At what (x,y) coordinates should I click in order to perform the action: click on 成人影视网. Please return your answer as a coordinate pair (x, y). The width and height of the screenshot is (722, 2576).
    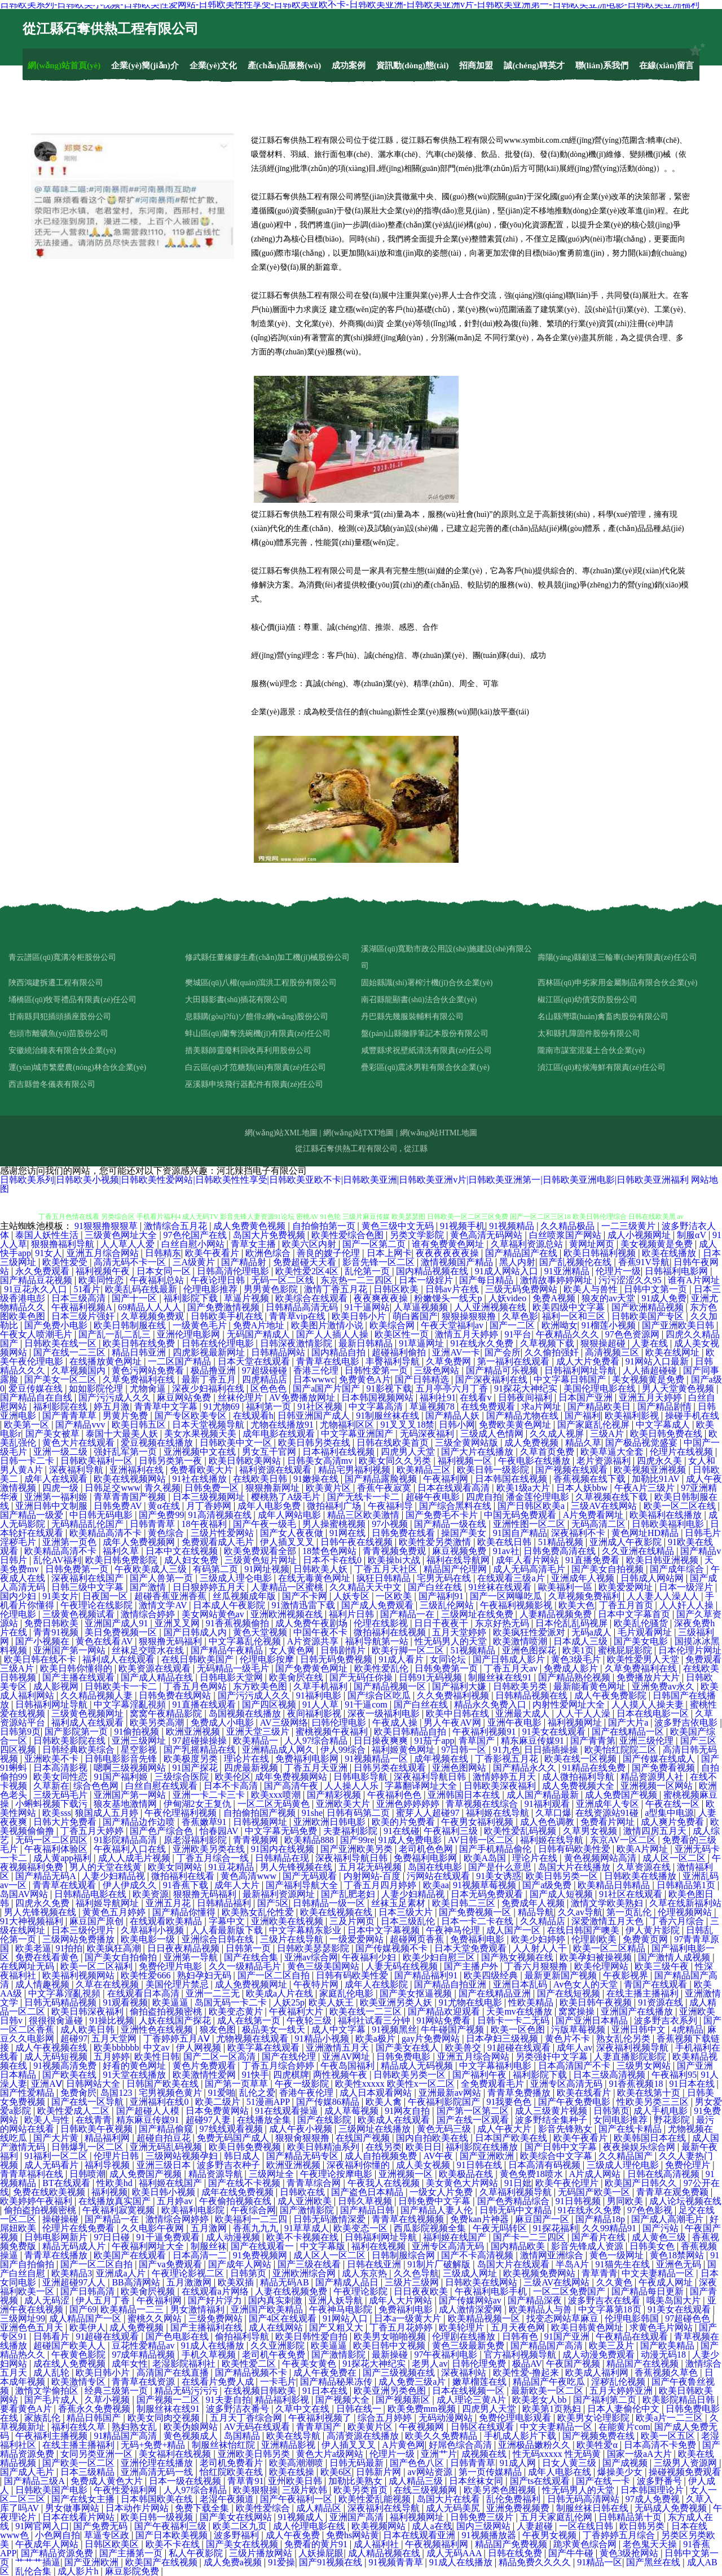
    Looking at the image, I should click on (57, 1686).